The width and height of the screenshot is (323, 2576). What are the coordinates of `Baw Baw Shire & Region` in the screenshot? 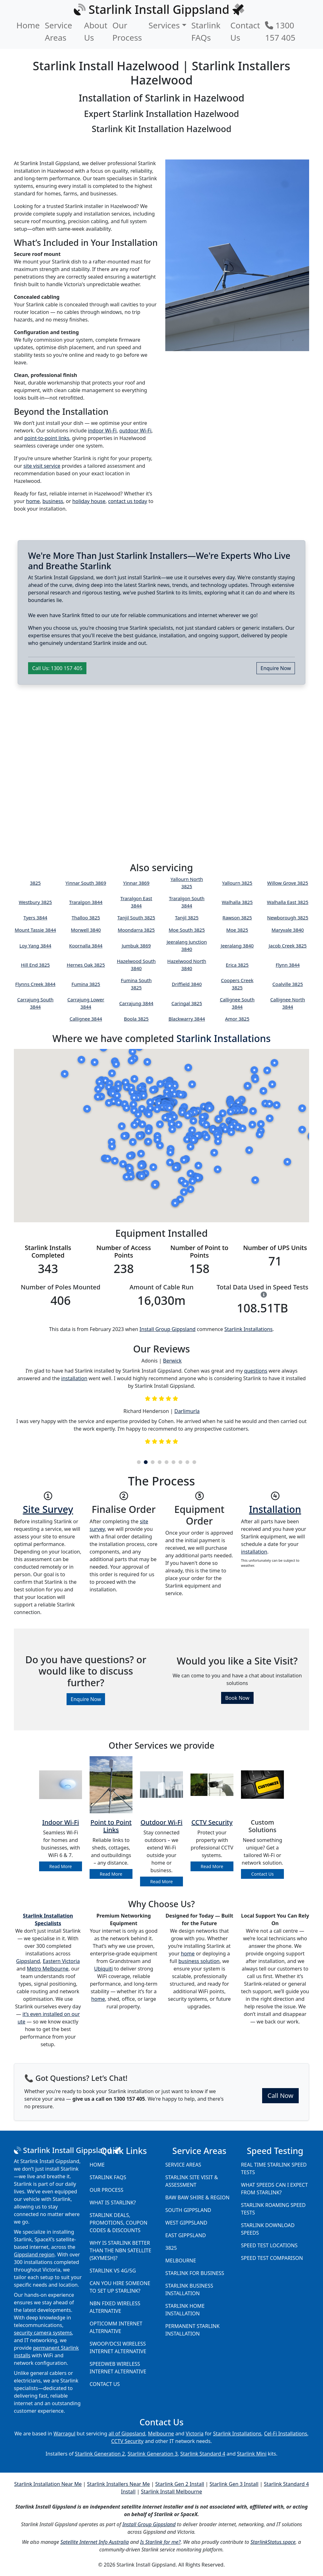 It's located at (197, 2197).